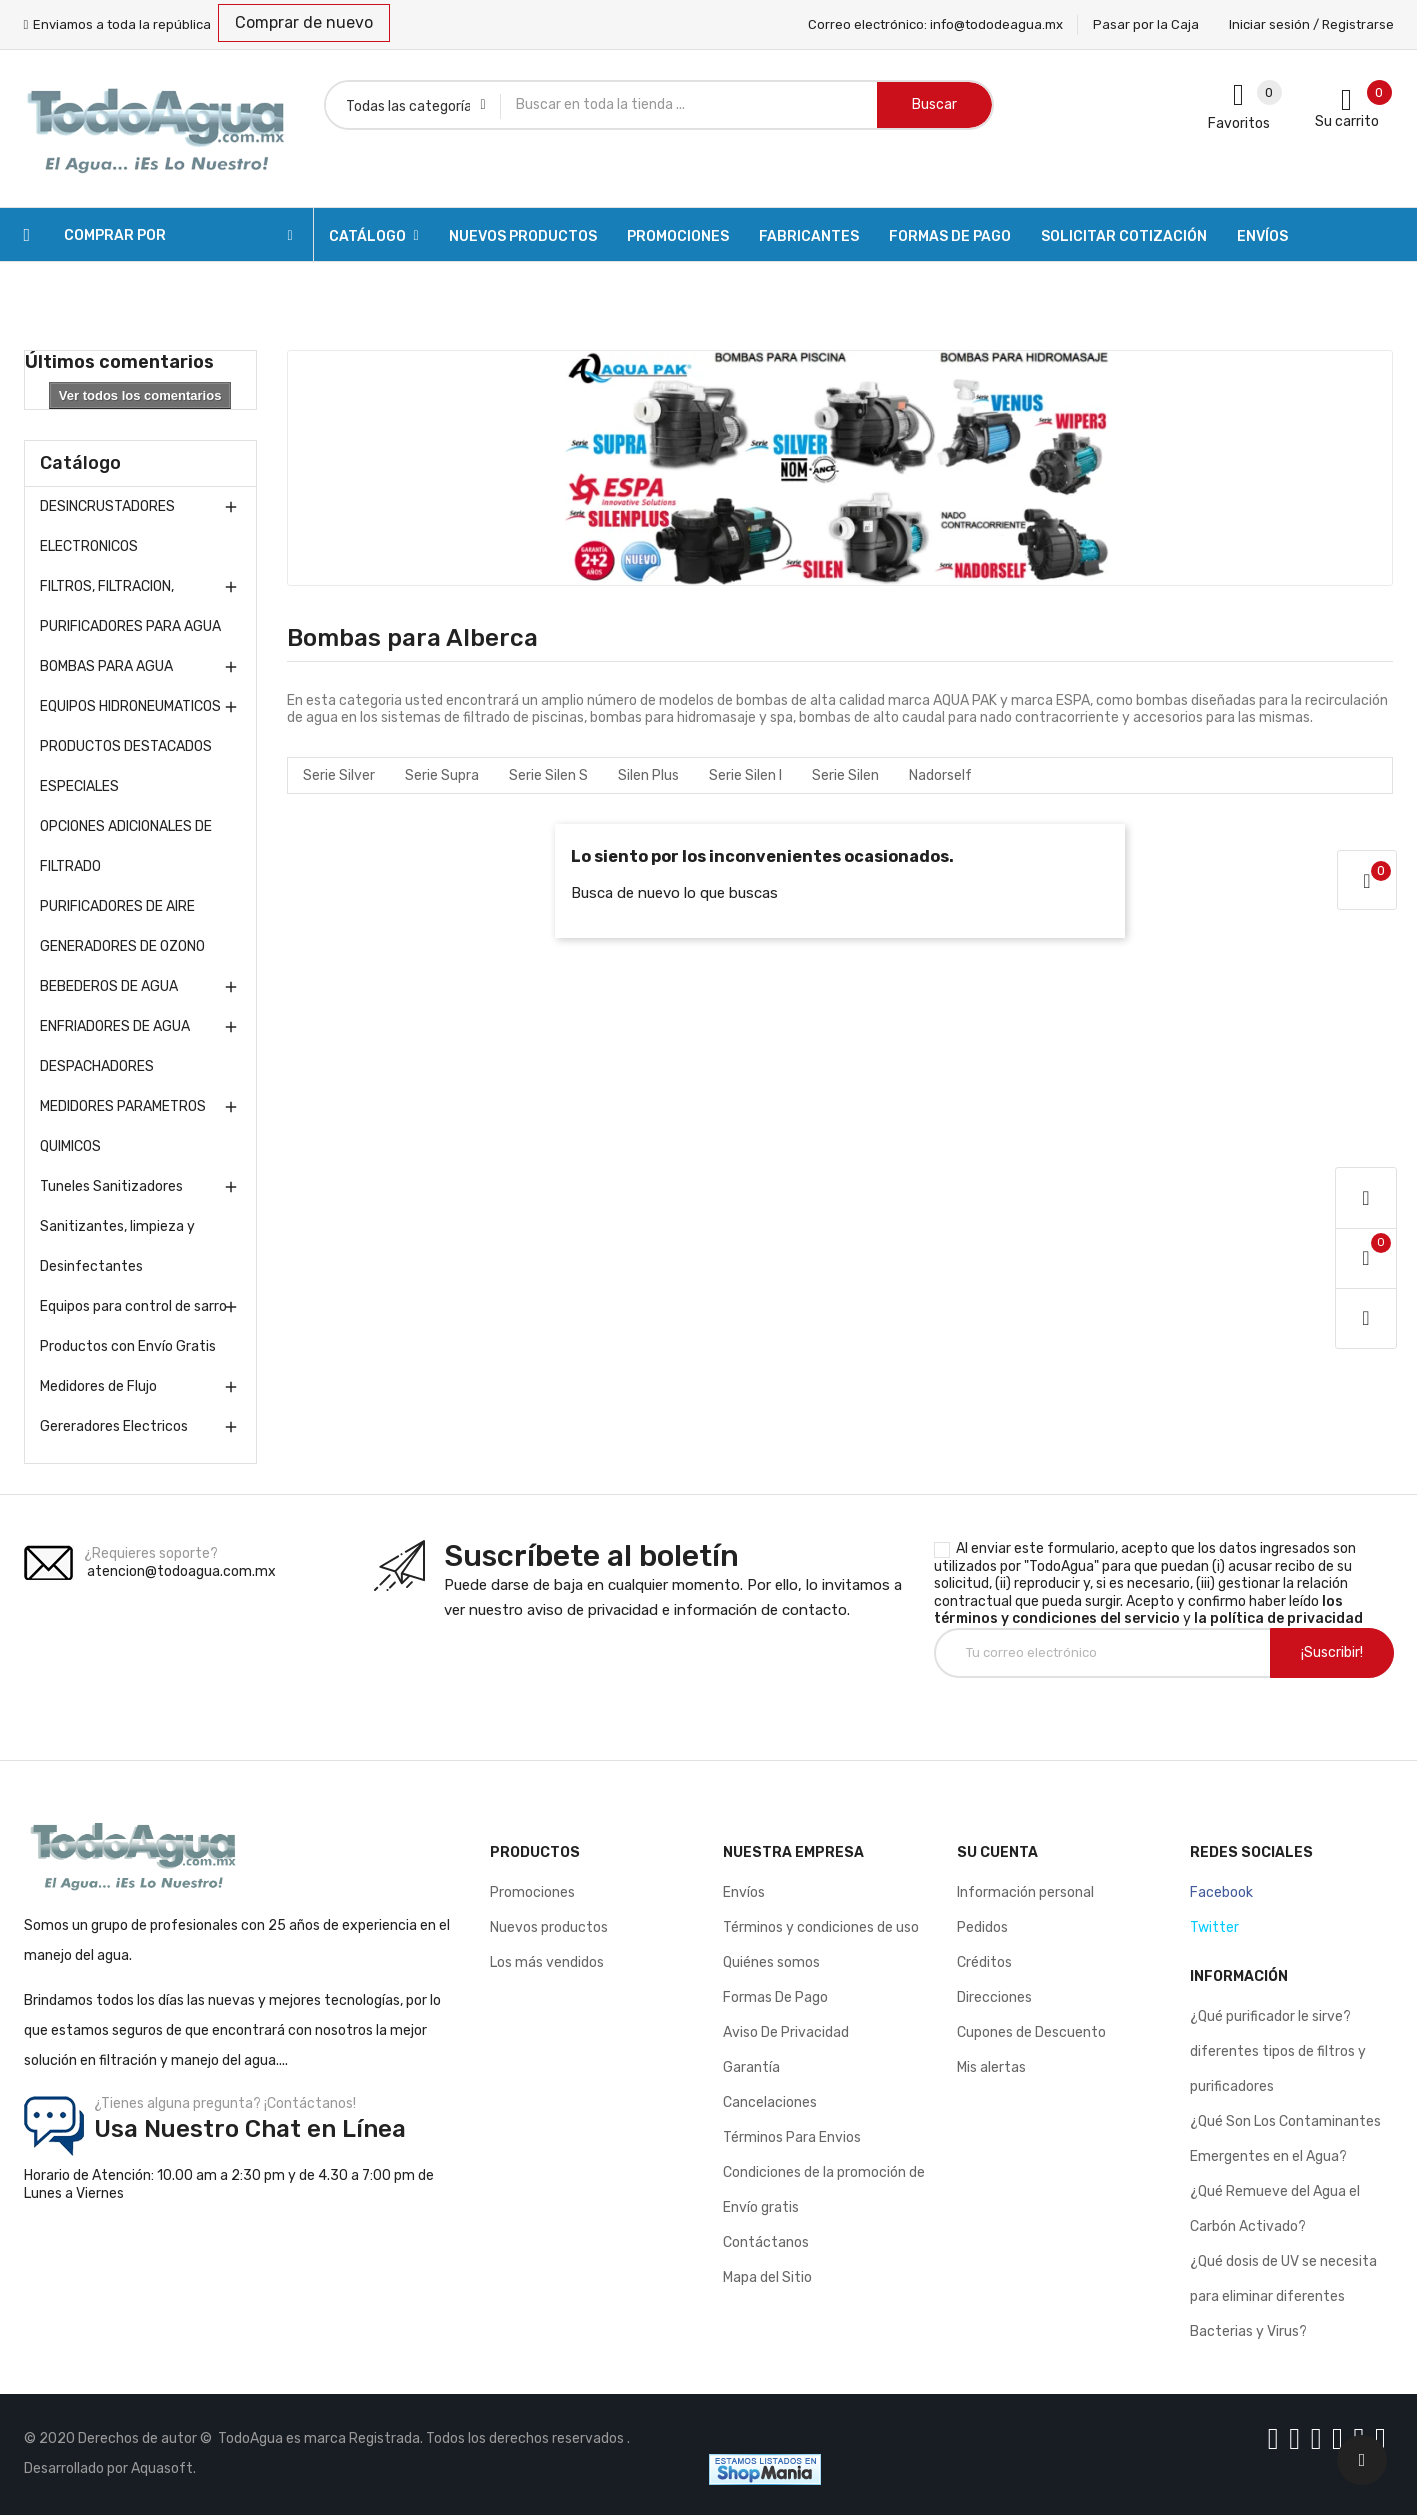 Image resolution: width=1417 pixels, height=2515 pixels. I want to click on Direcciones, so click(994, 1997).